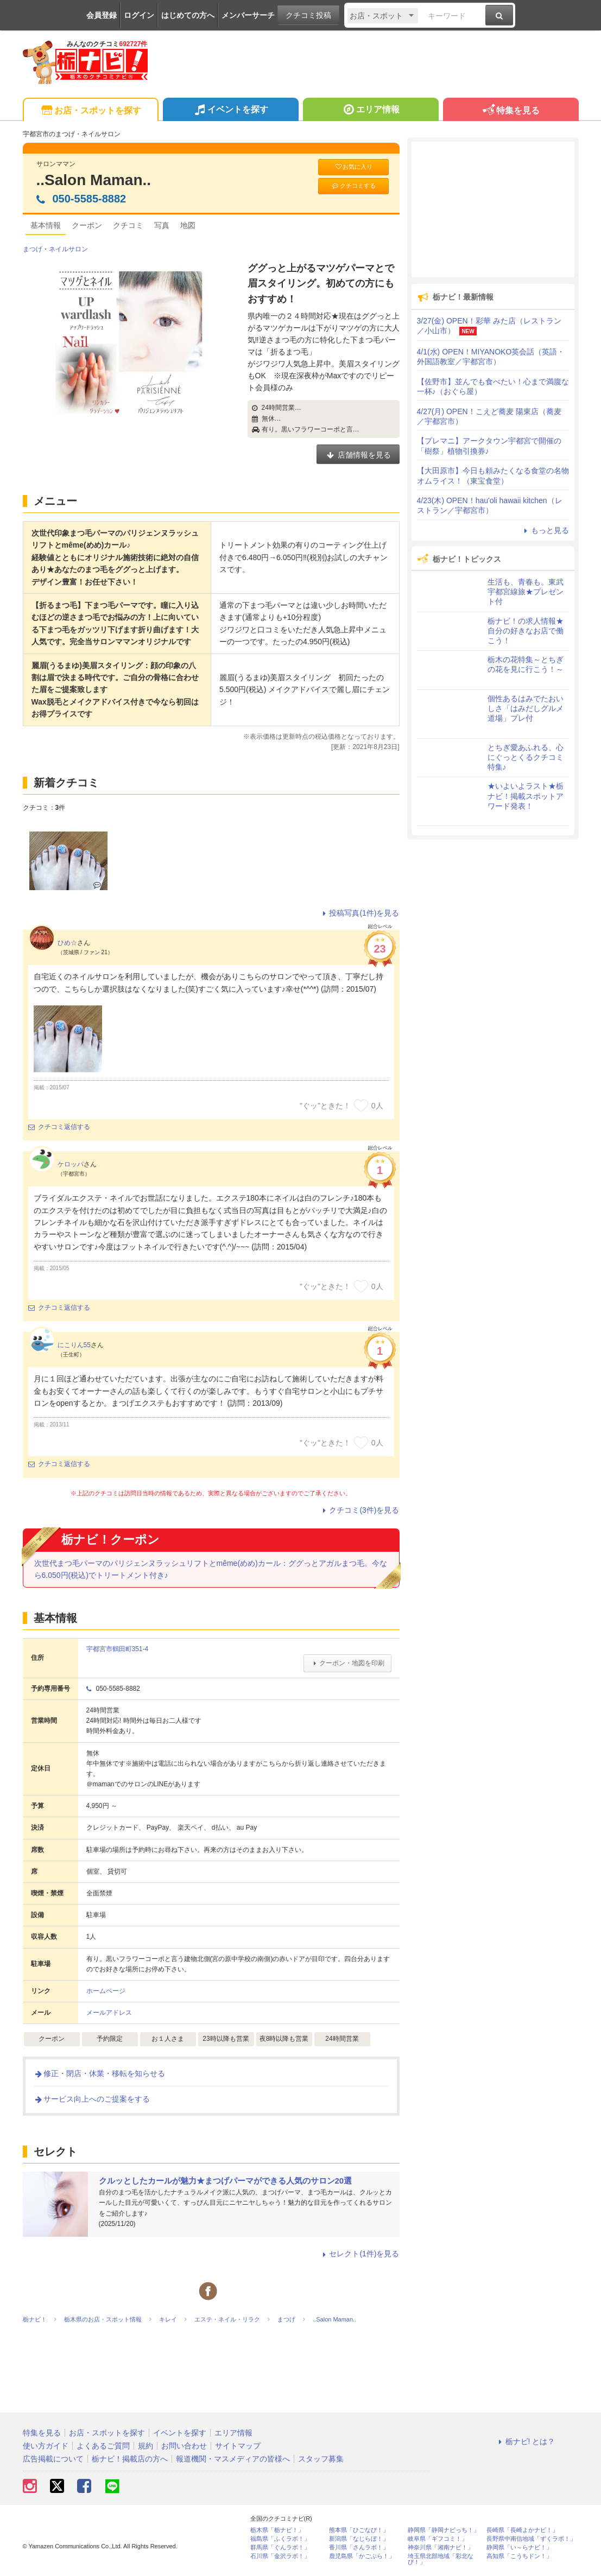 Image resolution: width=601 pixels, height=2576 pixels. What do you see at coordinates (545, 530) in the screenshot?
I see `もっと見る` at bounding box center [545, 530].